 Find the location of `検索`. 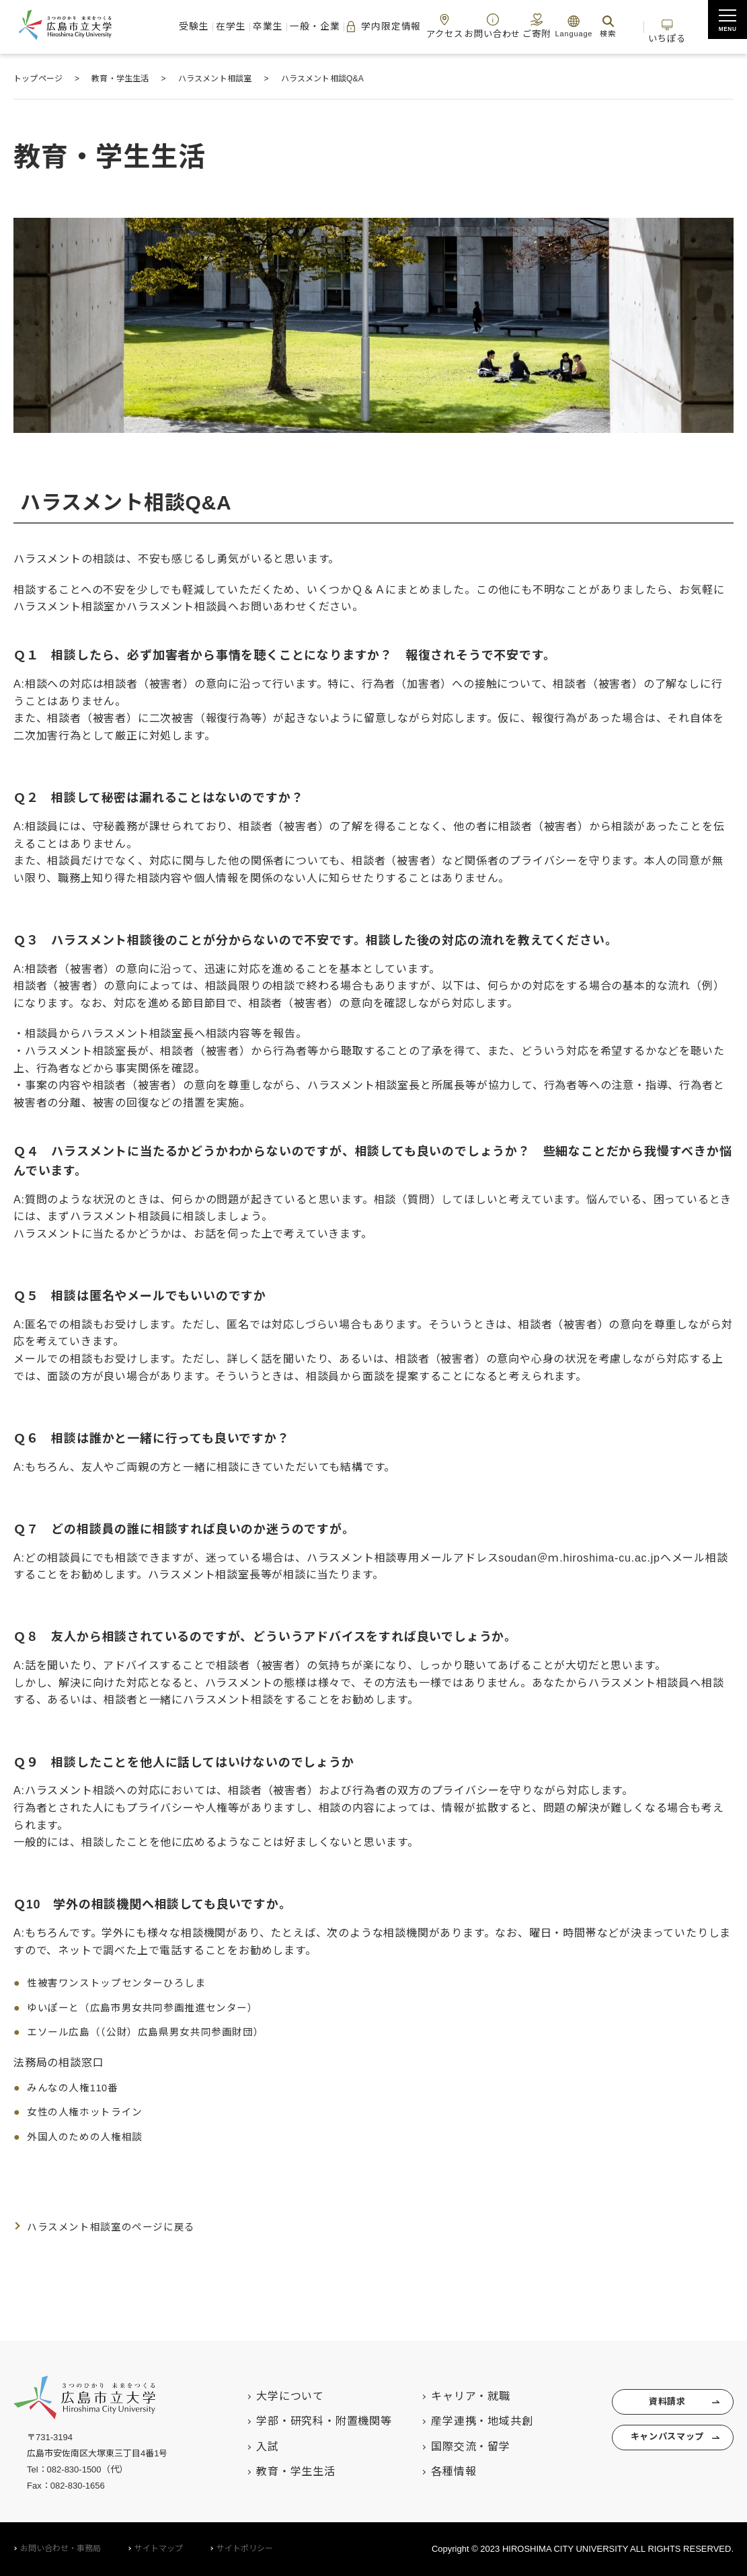

検索 is located at coordinates (596, 26).